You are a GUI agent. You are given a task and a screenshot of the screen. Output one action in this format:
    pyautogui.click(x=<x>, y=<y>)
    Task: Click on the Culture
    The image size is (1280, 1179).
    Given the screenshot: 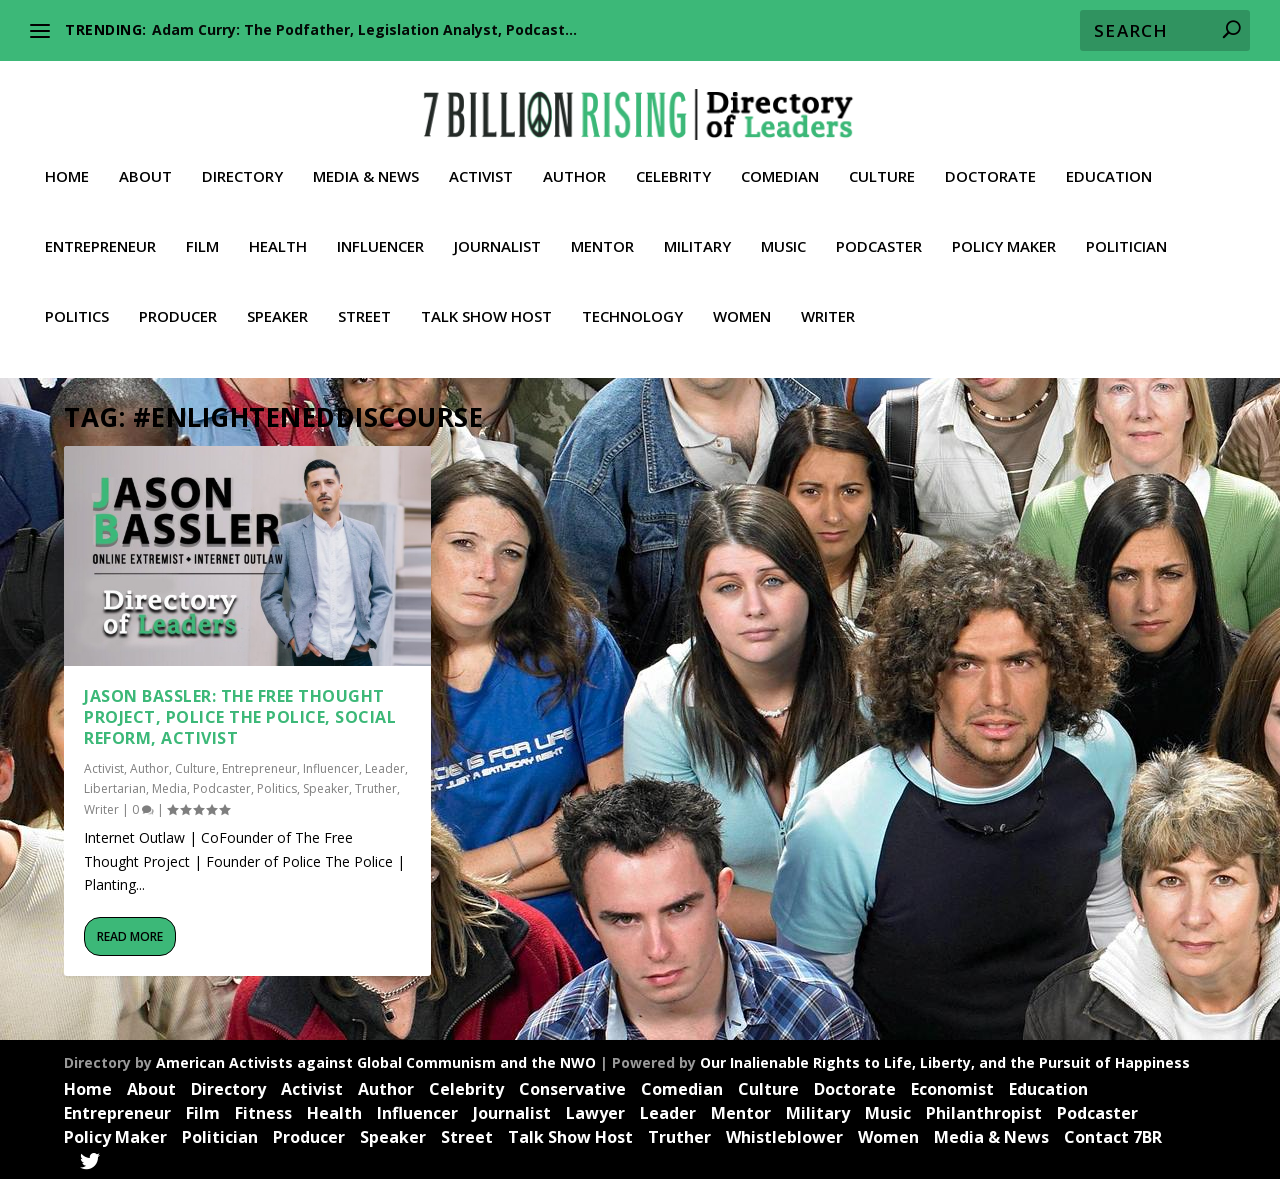 What is the action you would take?
    pyautogui.click(x=882, y=161)
    